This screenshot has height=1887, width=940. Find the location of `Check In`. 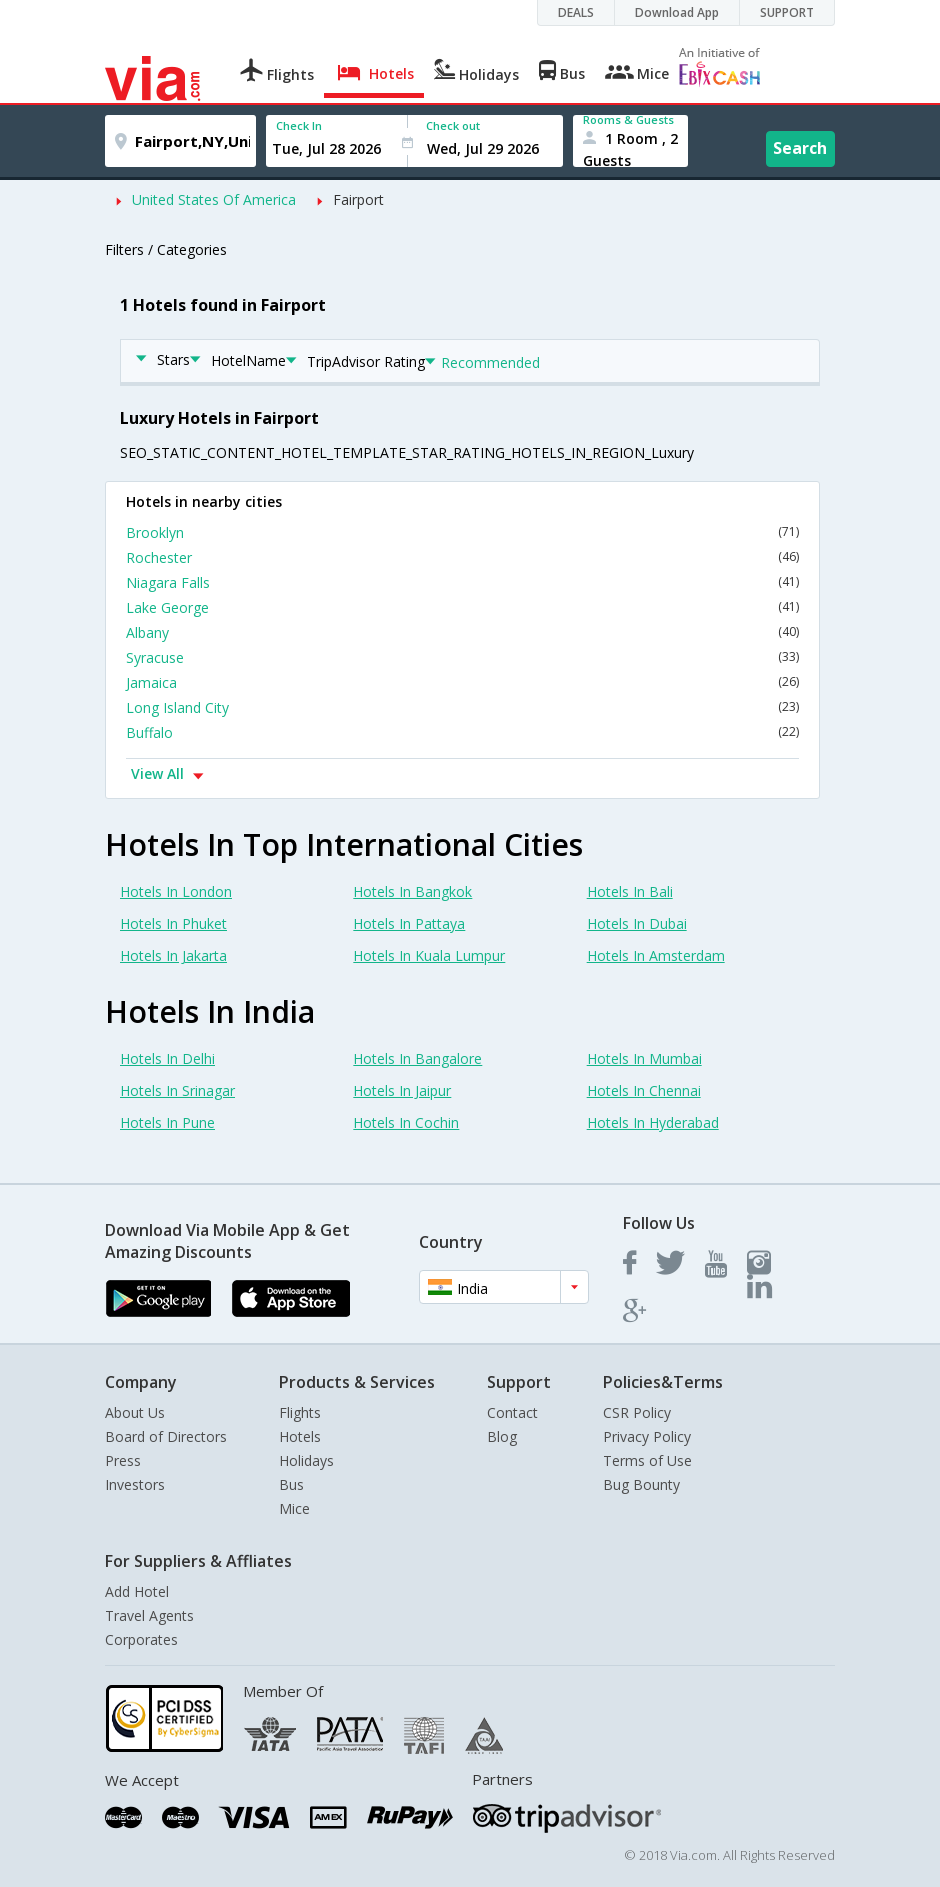

Check In is located at coordinates (299, 125).